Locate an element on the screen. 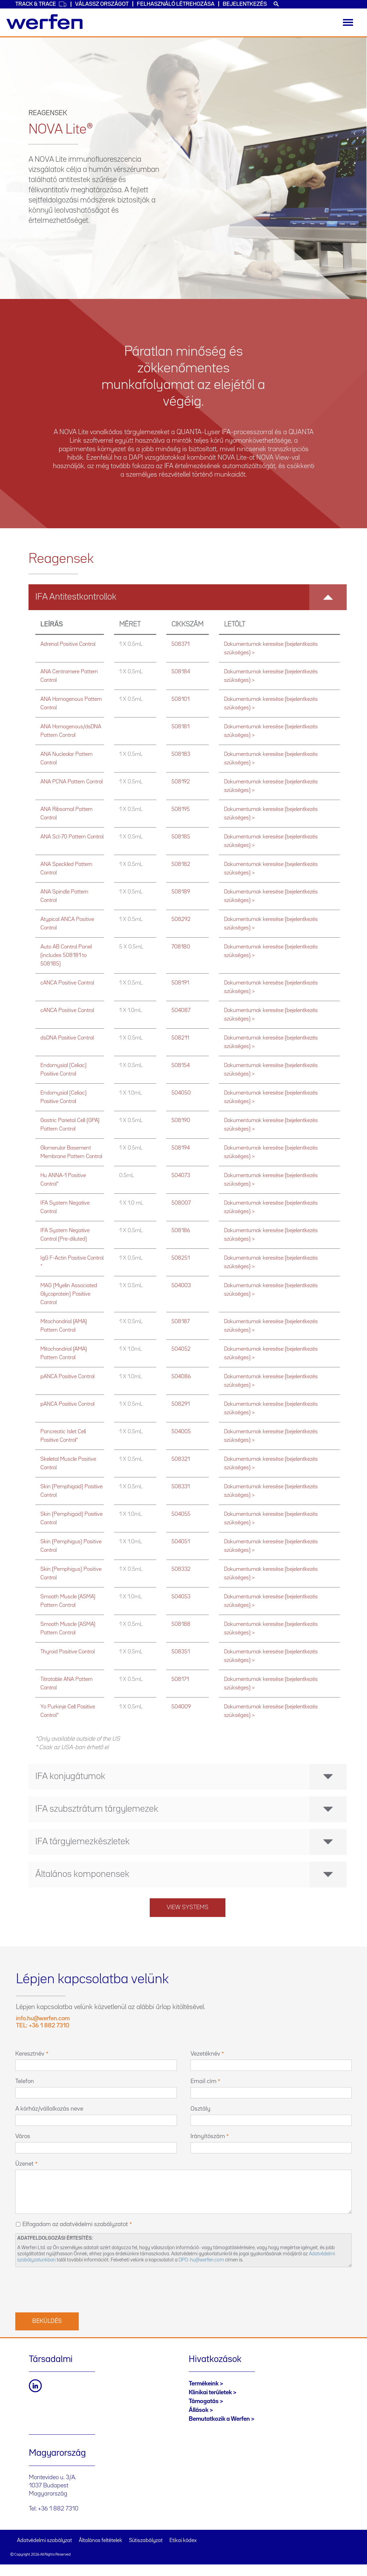 The height and width of the screenshot is (2576, 367). MAG (Myelin Associated Glycoprotein) Positive Control is located at coordinates (68, 1294).